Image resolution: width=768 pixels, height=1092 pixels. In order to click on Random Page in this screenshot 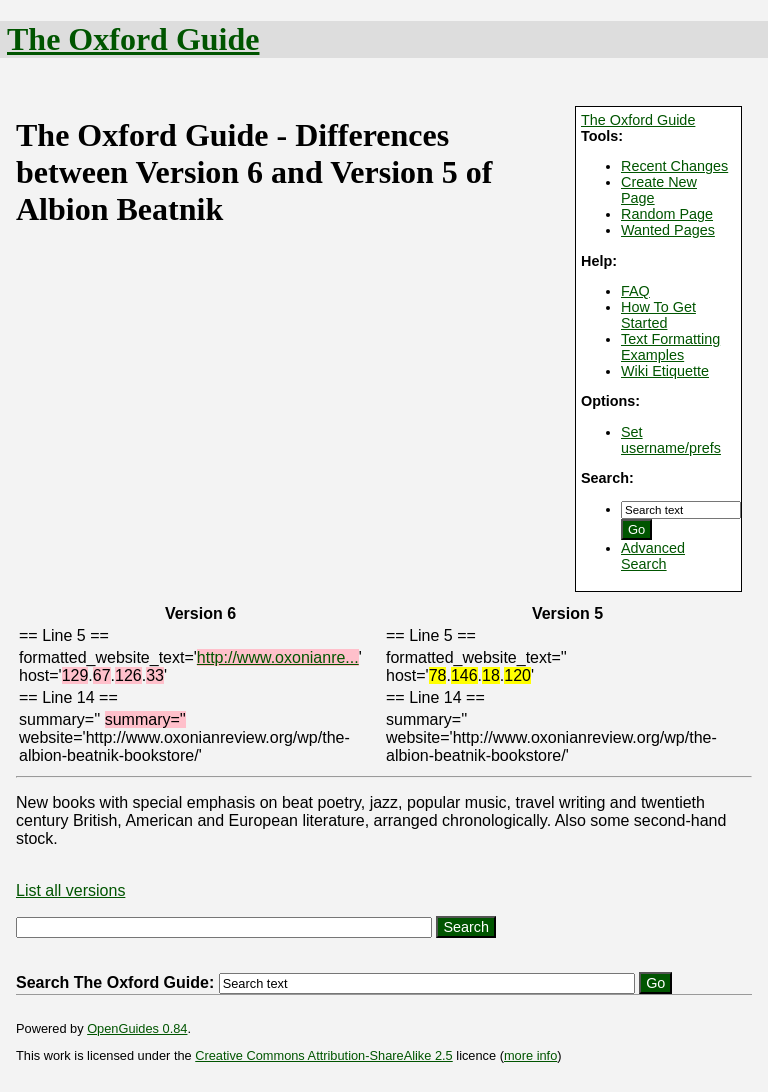, I will do `click(667, 214)`.